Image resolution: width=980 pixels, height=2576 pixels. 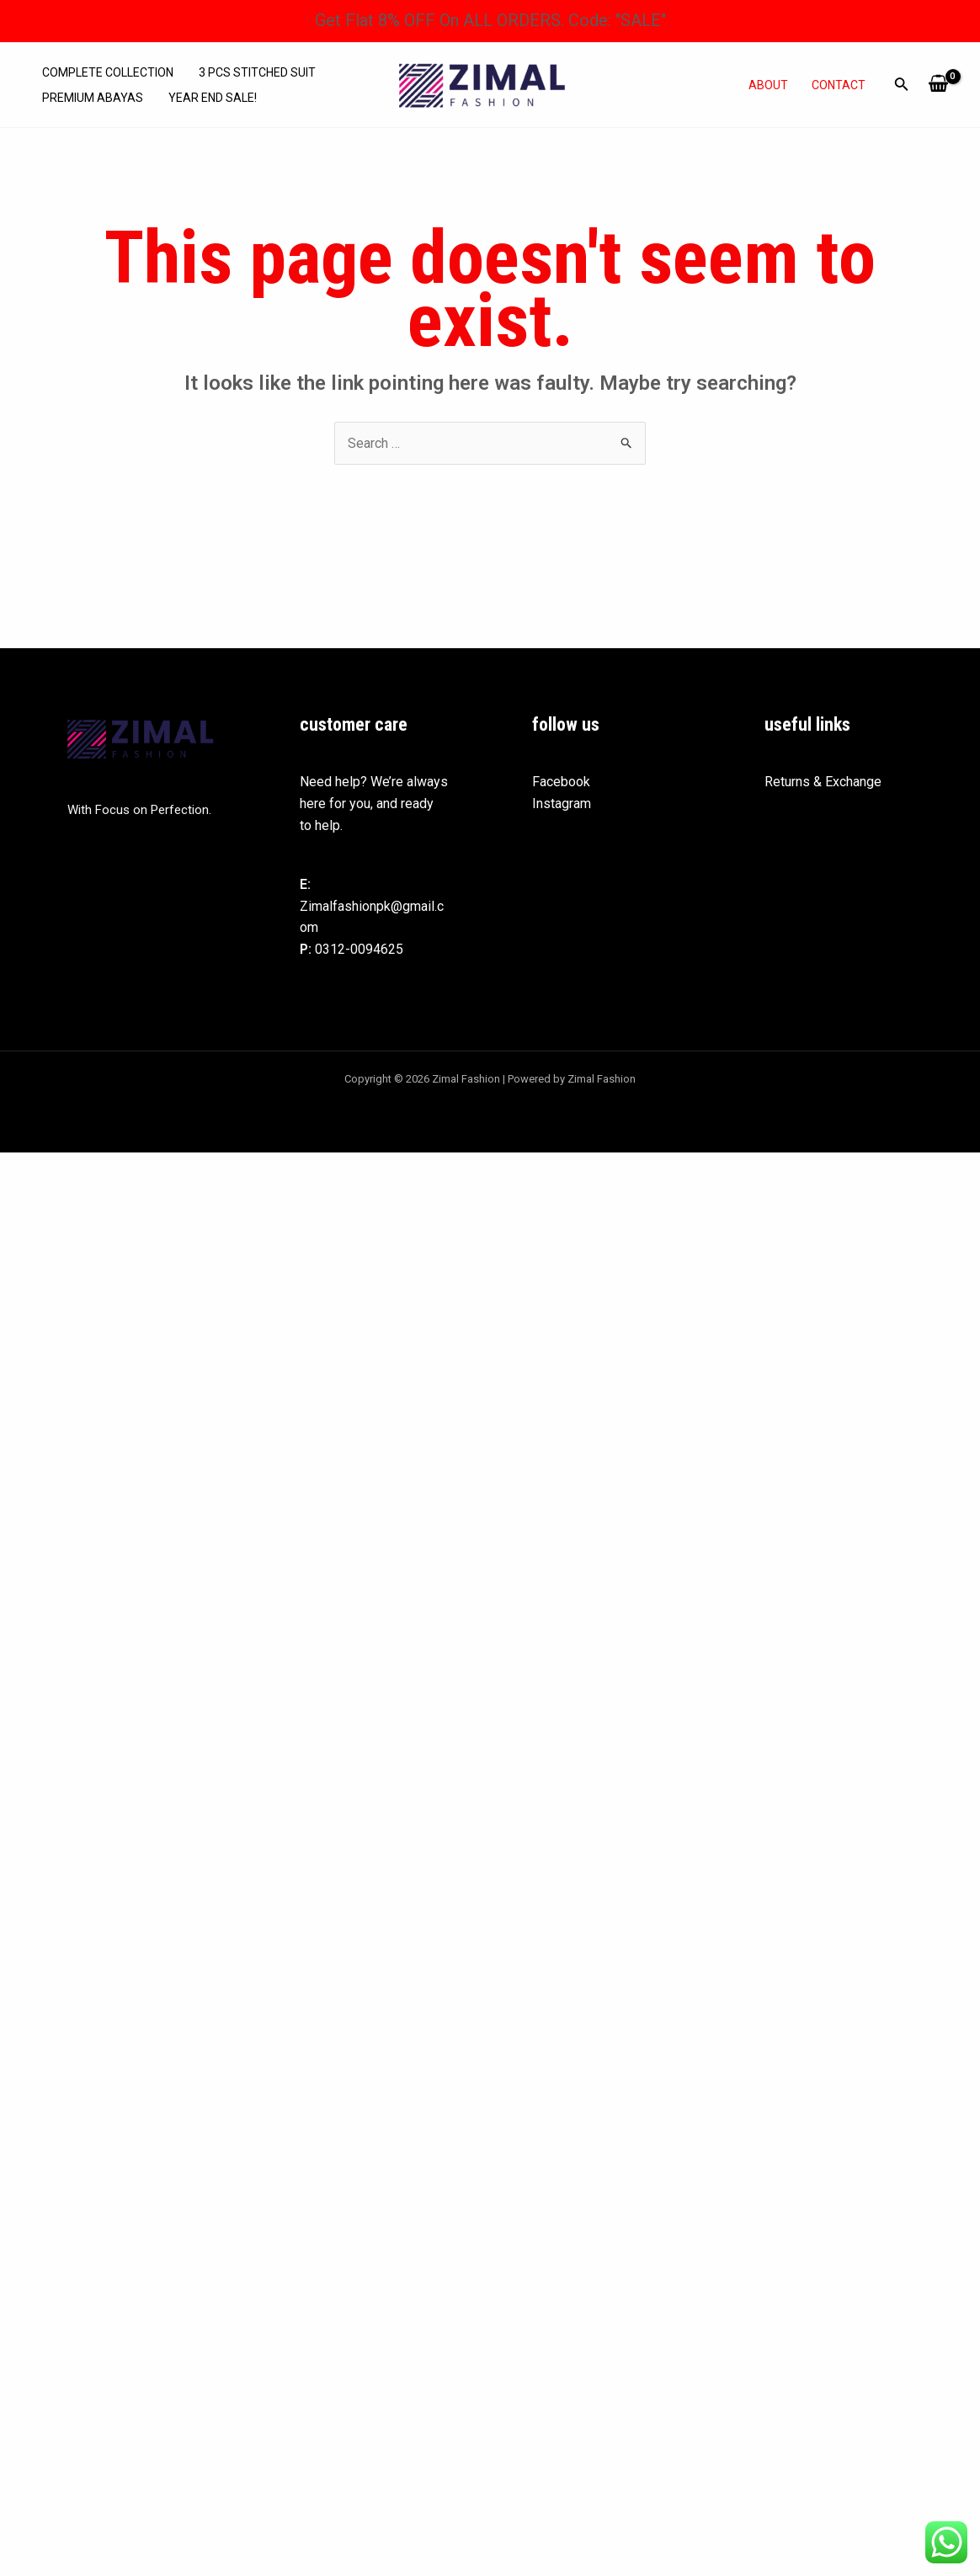 I want to click on About, so click(x=768, y=85).